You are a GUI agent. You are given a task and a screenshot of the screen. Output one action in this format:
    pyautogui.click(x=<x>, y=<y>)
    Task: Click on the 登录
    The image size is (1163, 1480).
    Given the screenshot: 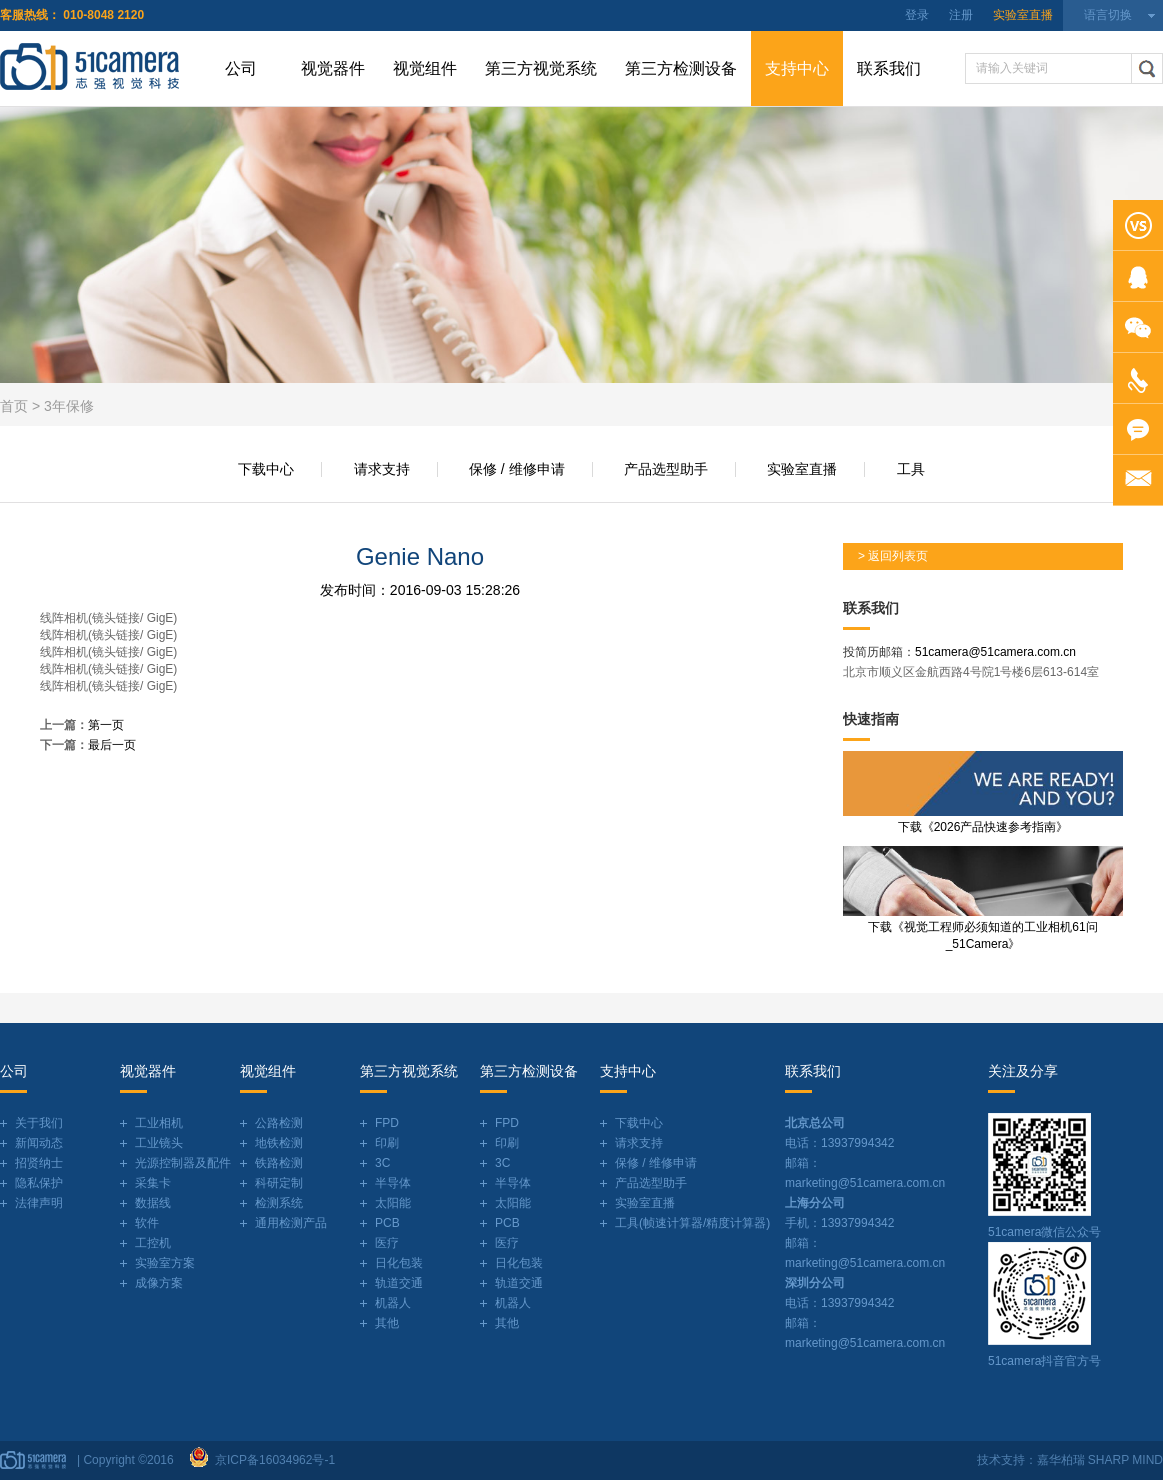 What is the action you would take?
    pyautogui.click(x=917, y=15)
    